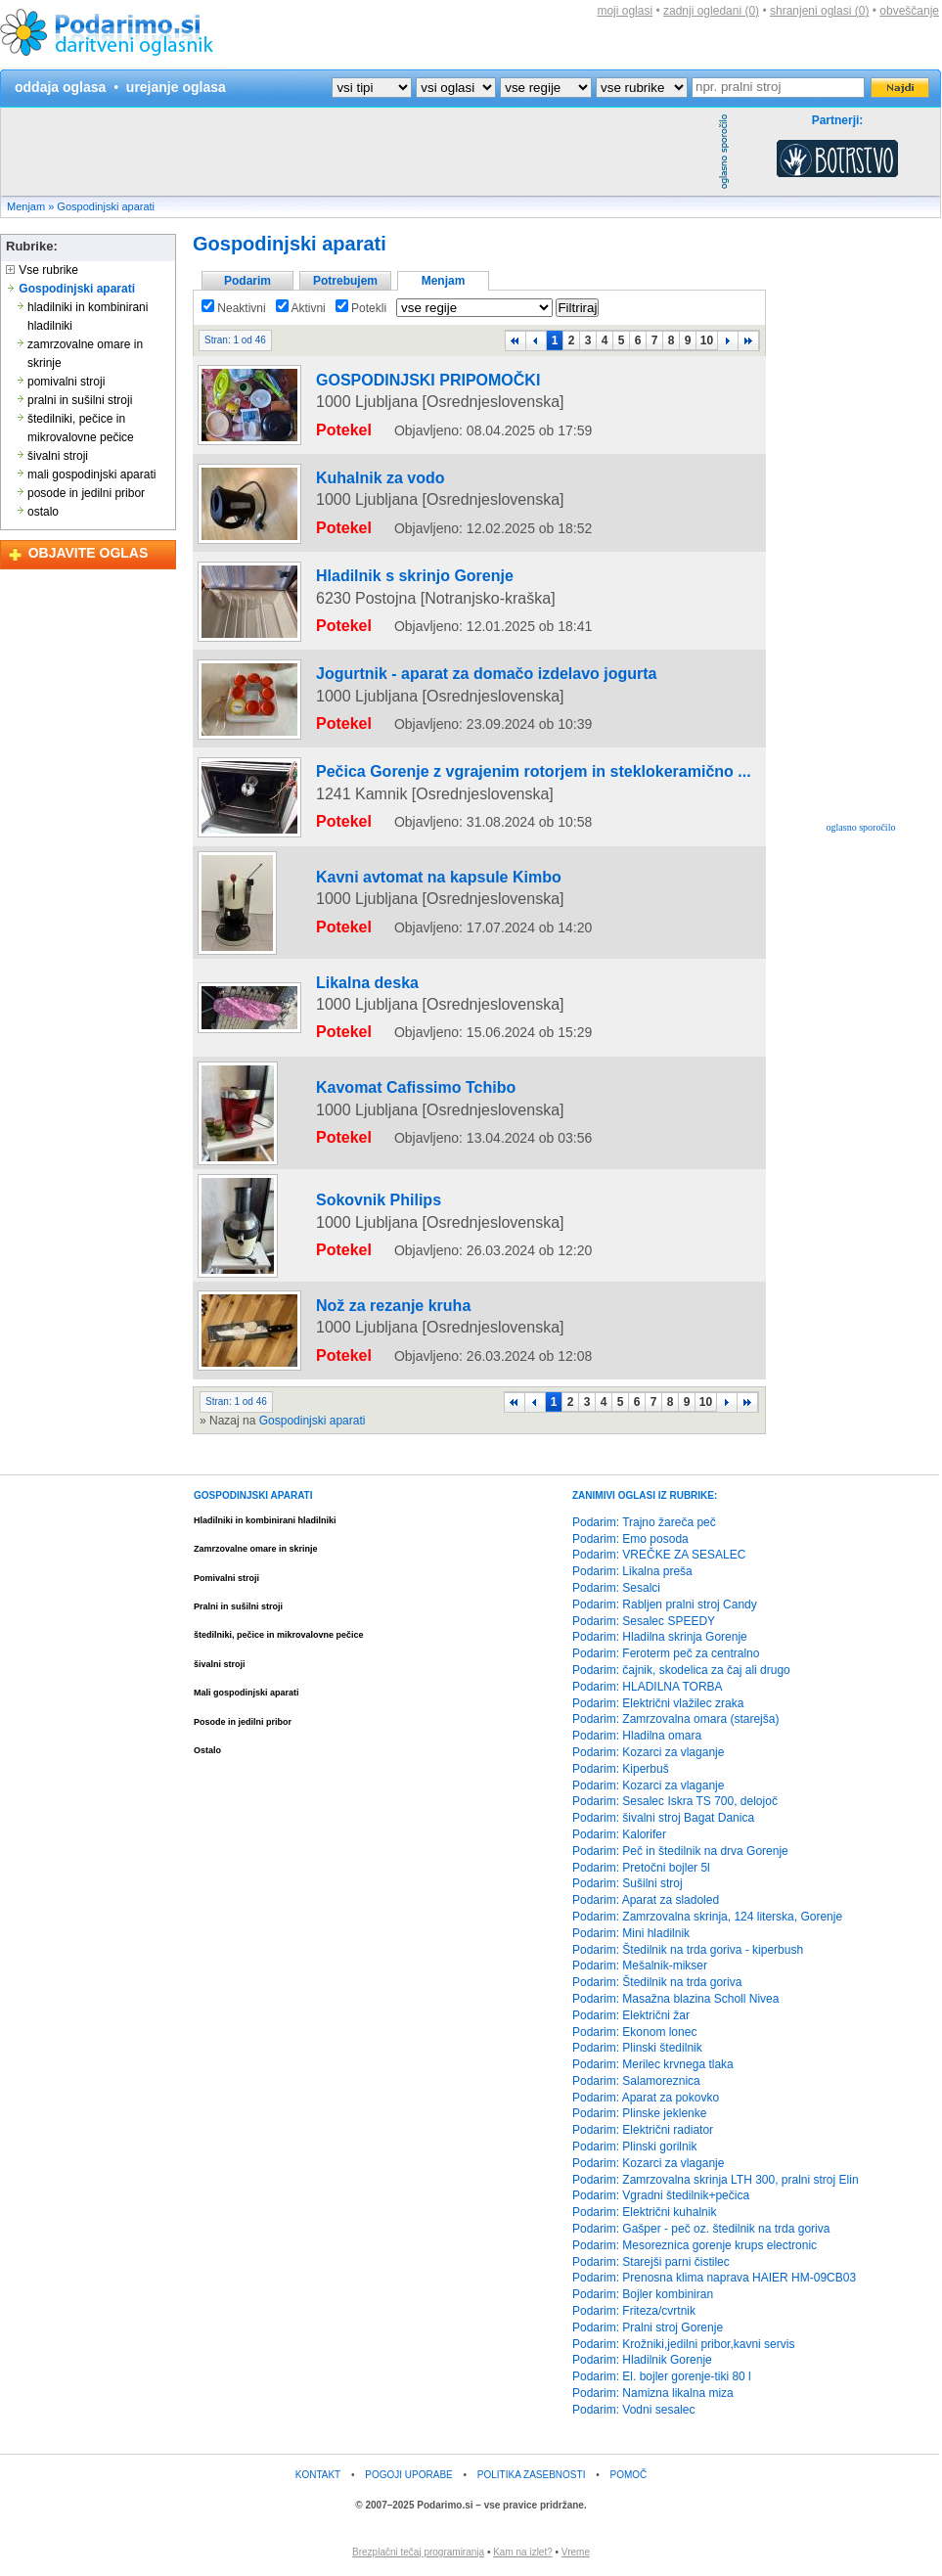 The height and width of the screenshot is (2576, 942). What do you see at coordinates (641, 1869) in the screenshot?
I see `Podarim: Pretočni bojler 5l` at bounding box center [641, 1869].